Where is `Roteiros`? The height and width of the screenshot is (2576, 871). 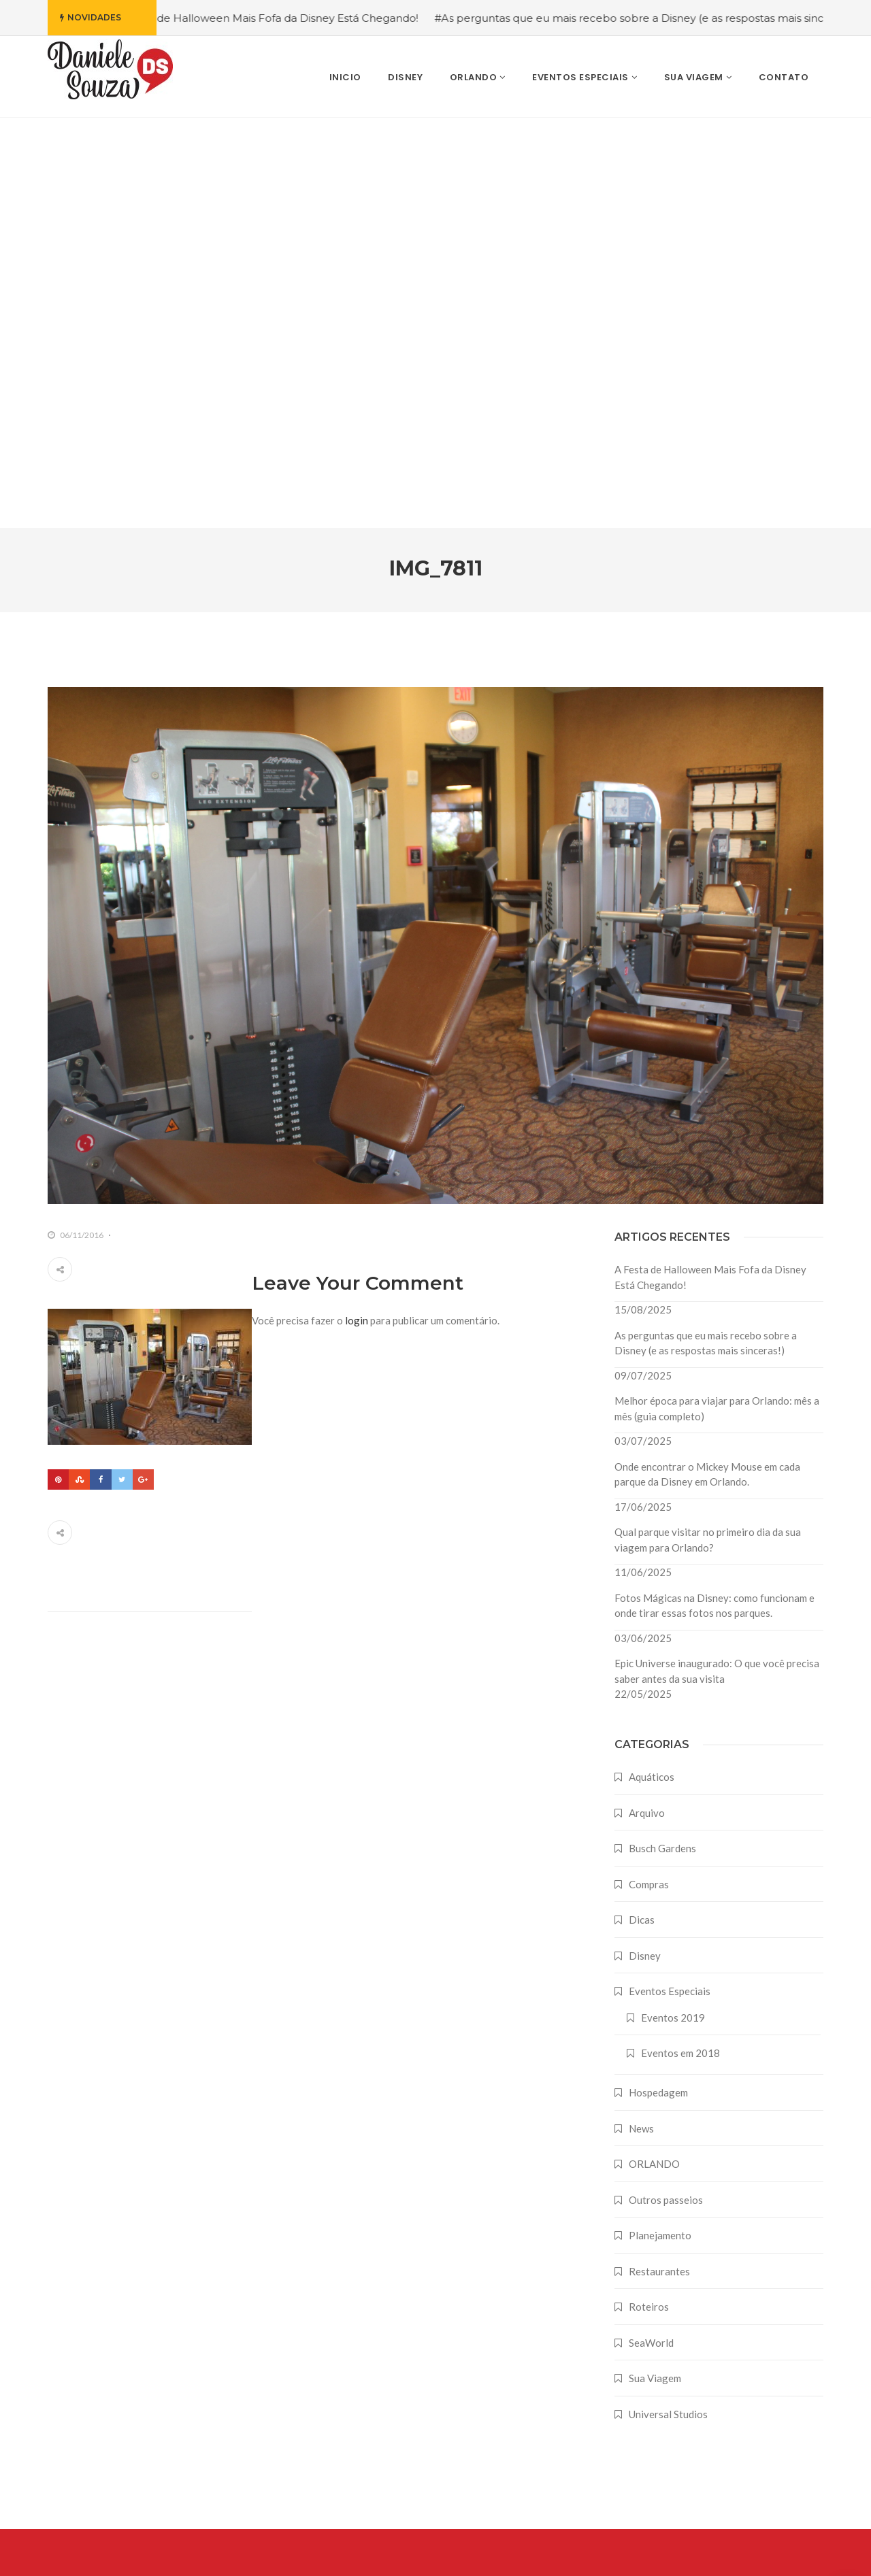
Roteiros is located at coordinates (649, 1896).